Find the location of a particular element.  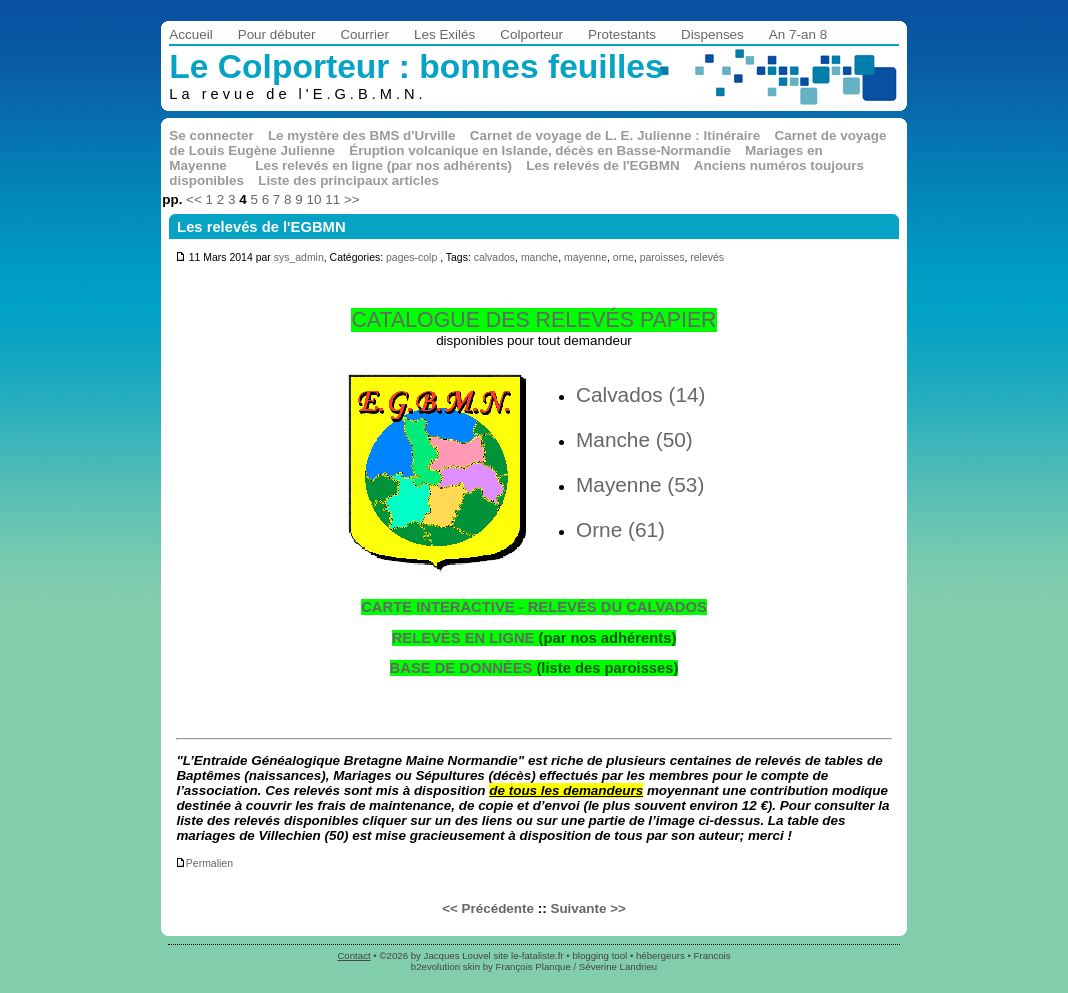

BASE DE DONNÉES is located at coordinates (461, 668).